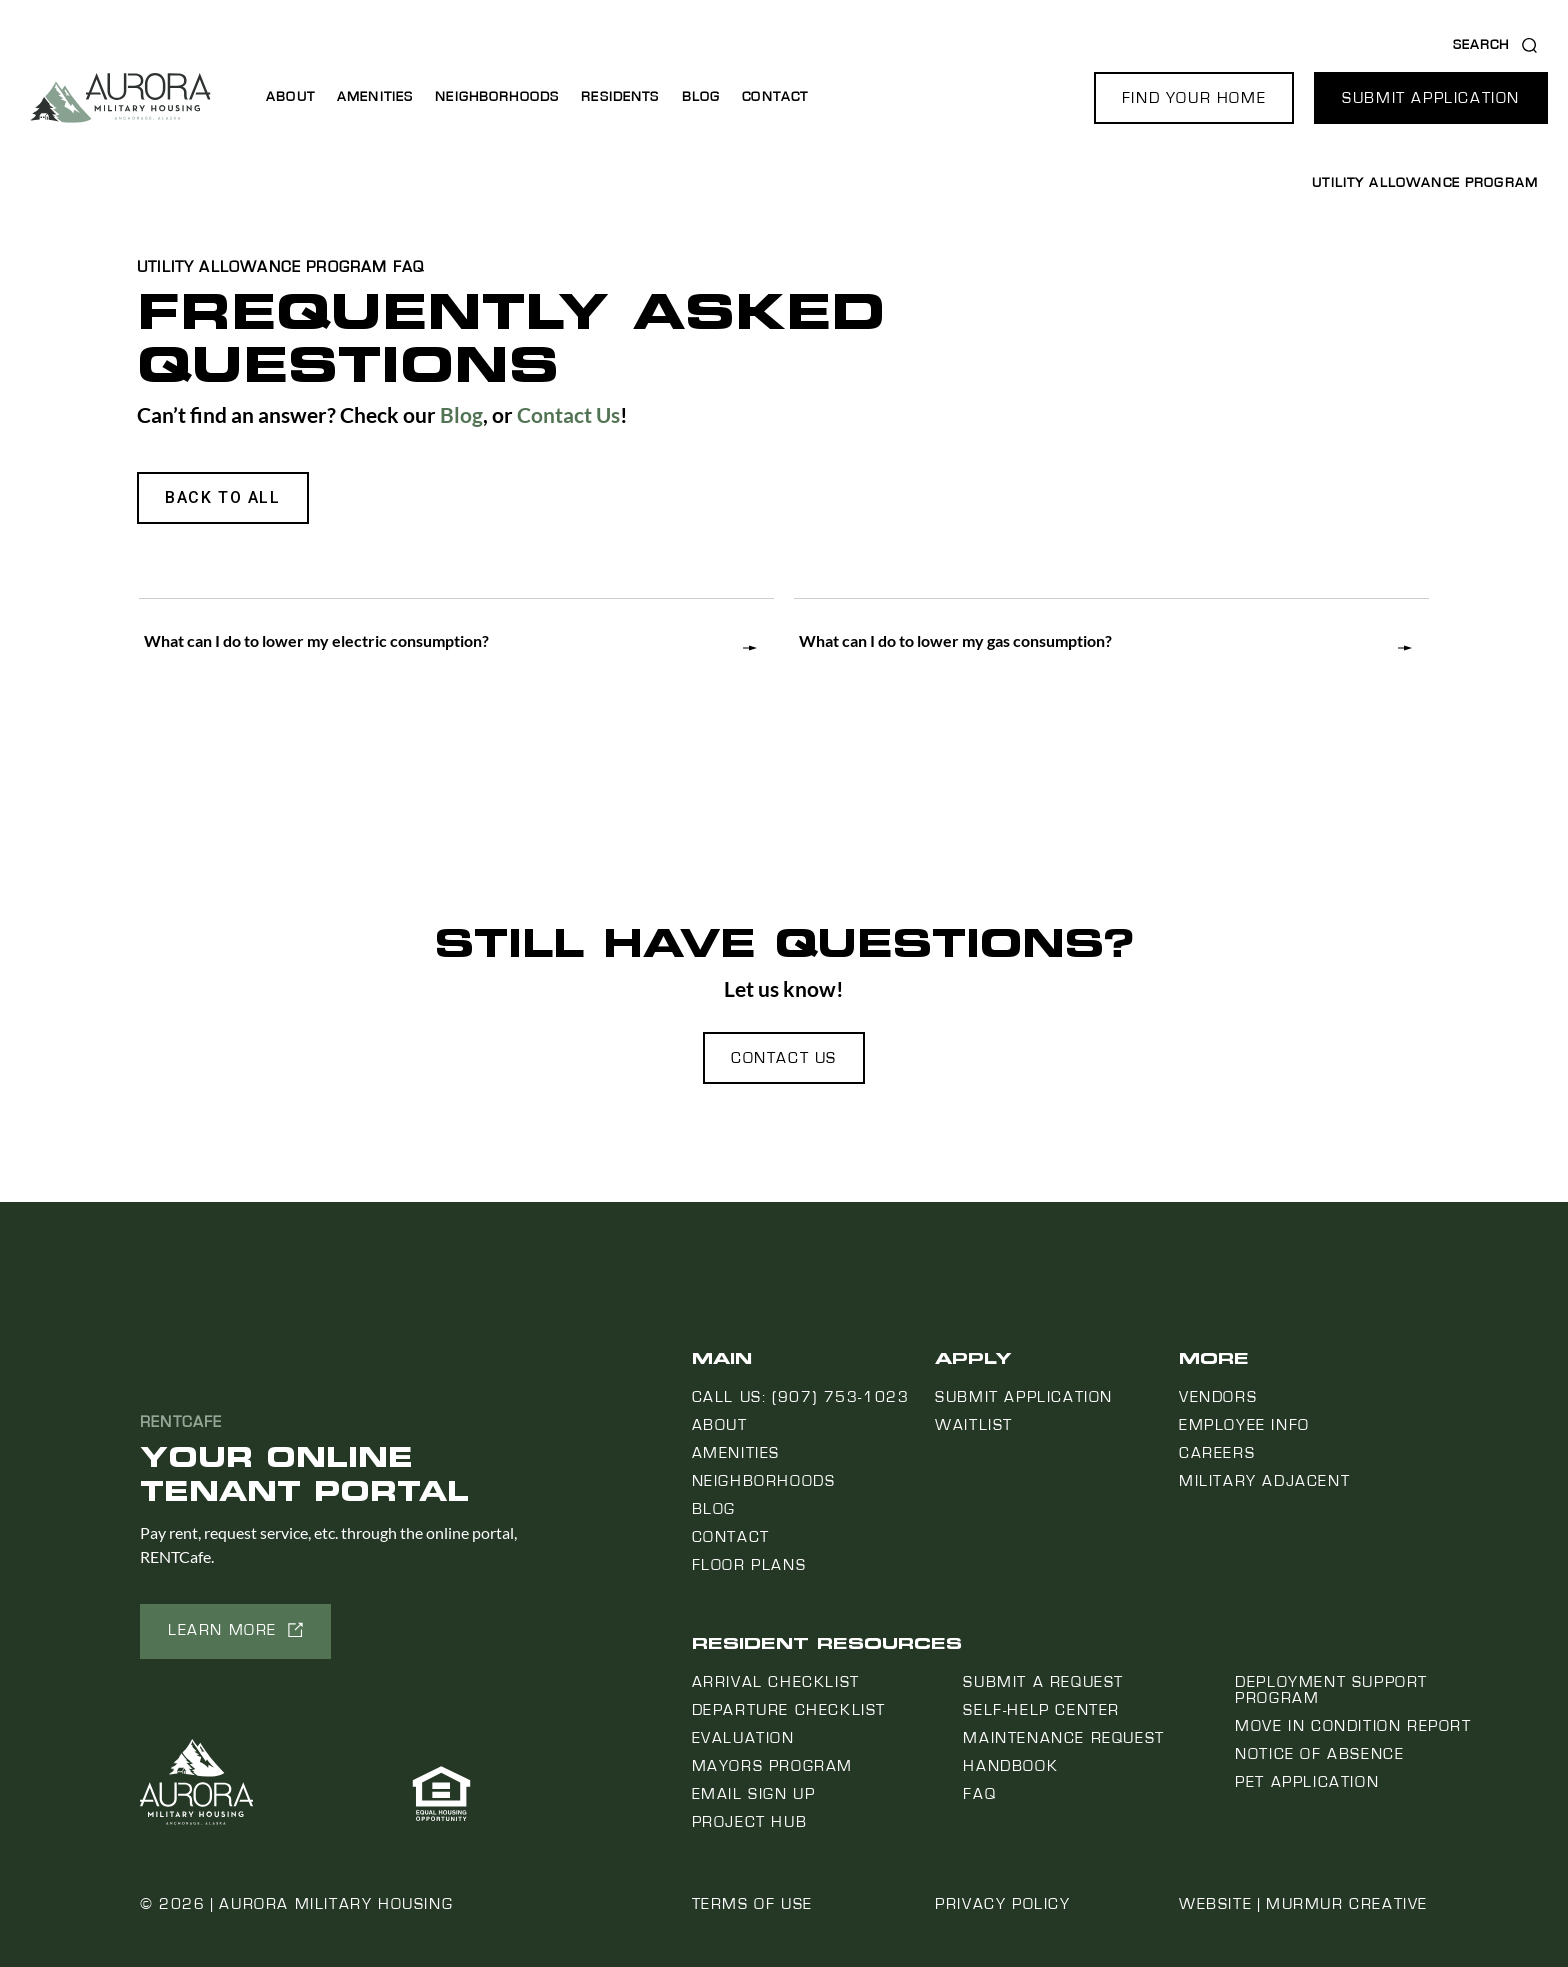 The width and height of the screenshot is (1568, 1967). What do you see at coordinates (974, 1425) in the screenshot?
I see `Waitlist` at bounding box center [974, 1425].